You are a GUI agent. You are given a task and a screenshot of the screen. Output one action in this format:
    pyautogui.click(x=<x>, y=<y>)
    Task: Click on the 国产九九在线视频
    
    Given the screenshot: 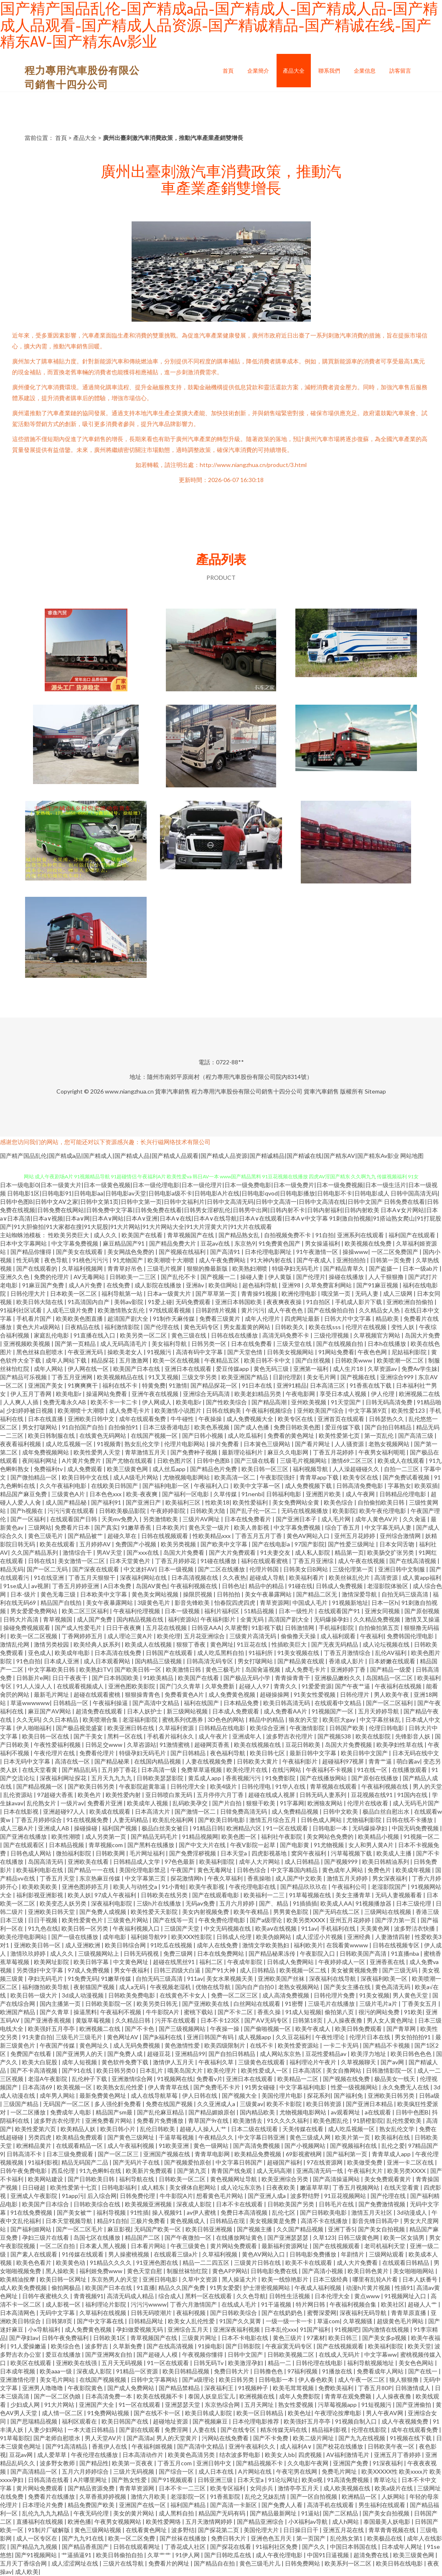 What is the action you would take?
    pyautogui.click(x=362, y=2437)
    